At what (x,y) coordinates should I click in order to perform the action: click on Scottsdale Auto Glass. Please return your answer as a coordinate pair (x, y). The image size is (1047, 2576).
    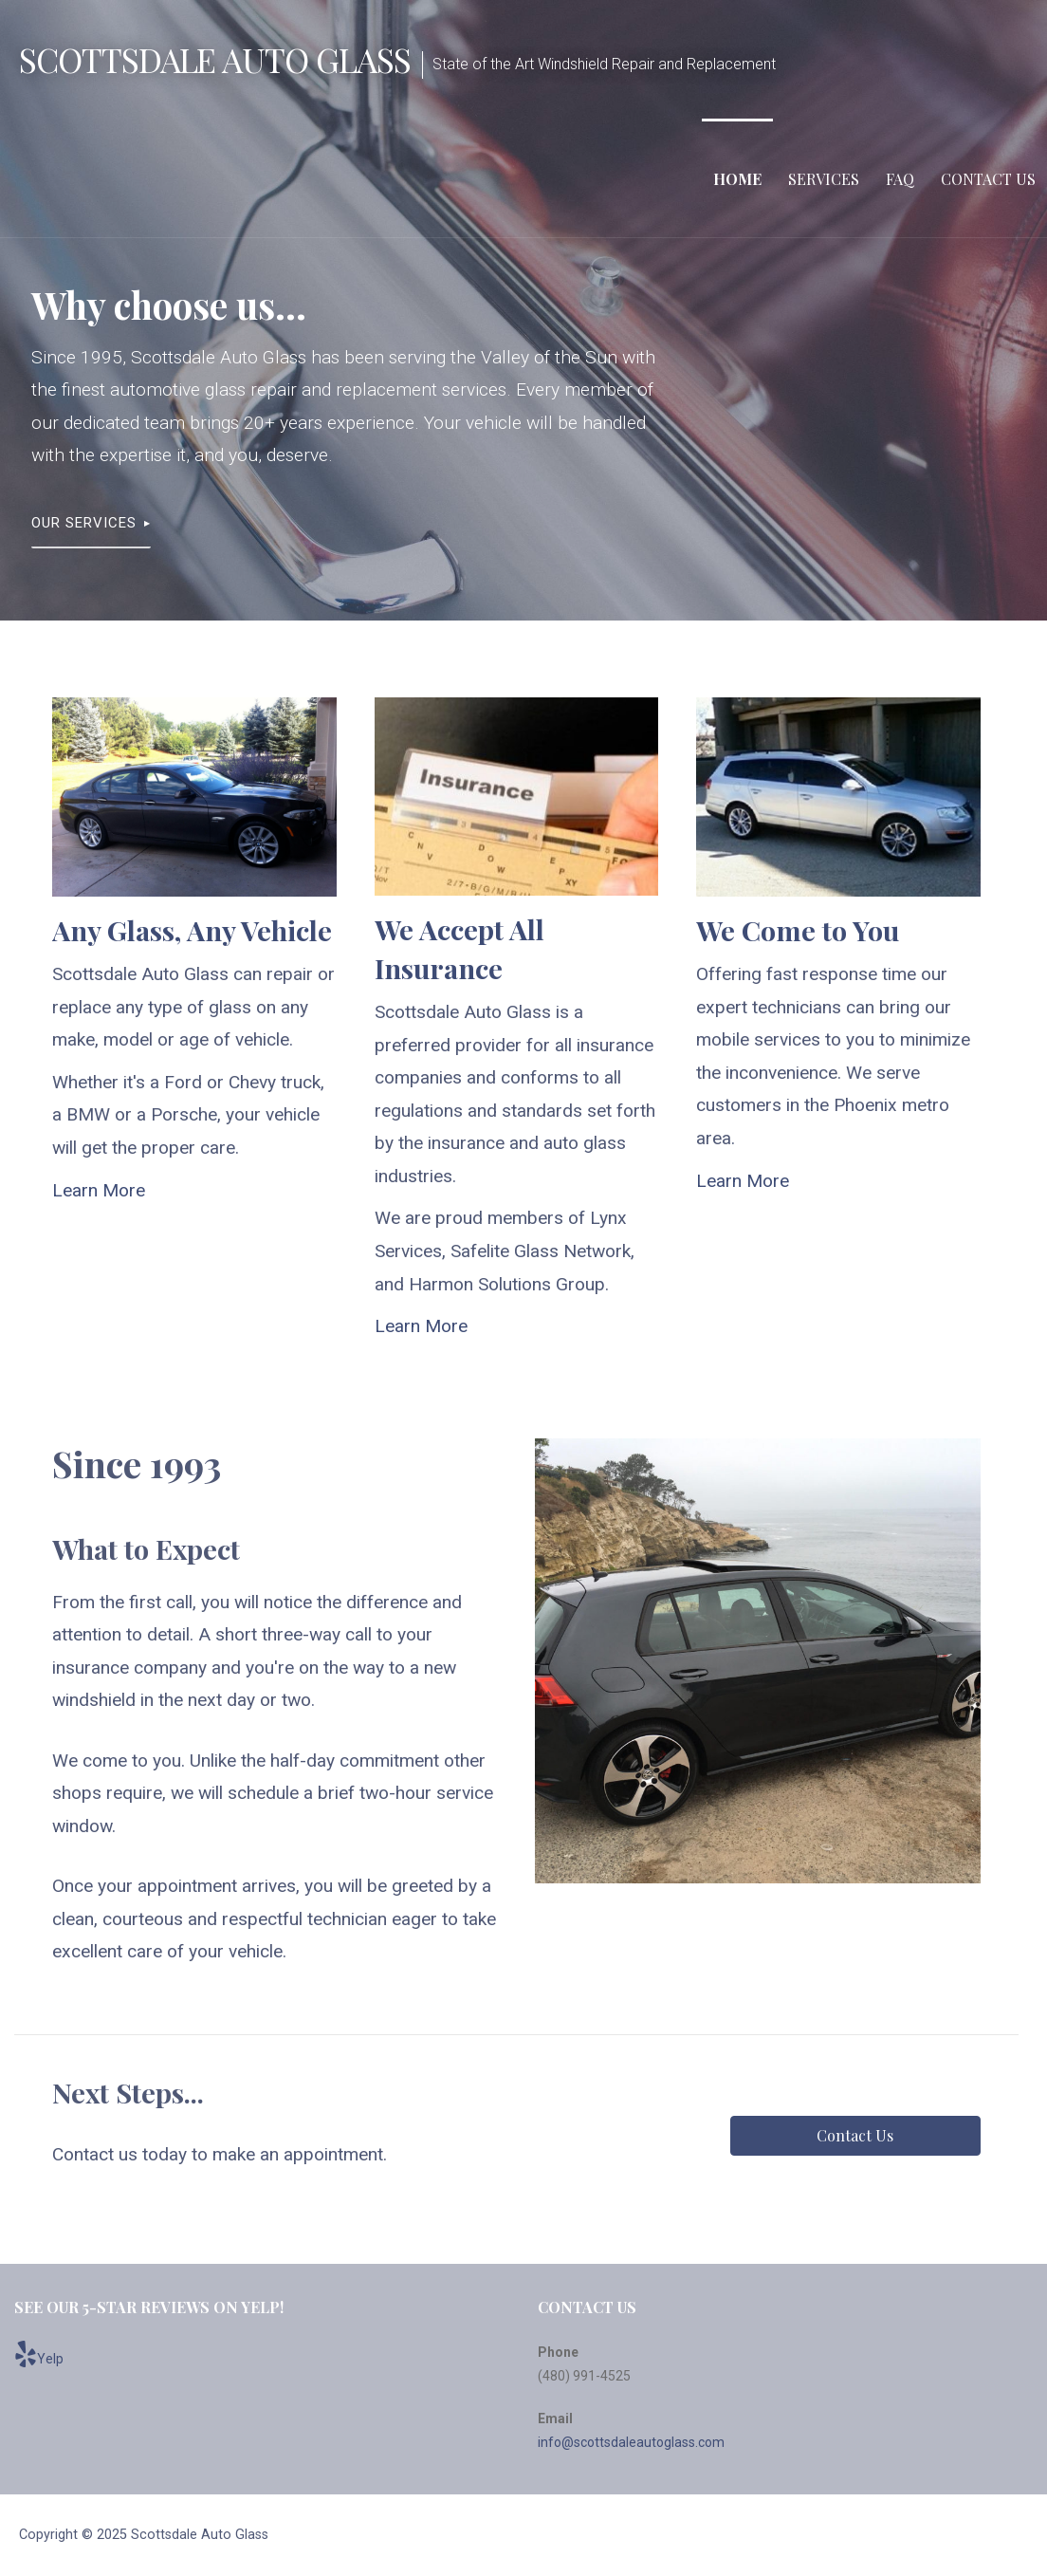
    Looking at the image, I should click on (215, 59).